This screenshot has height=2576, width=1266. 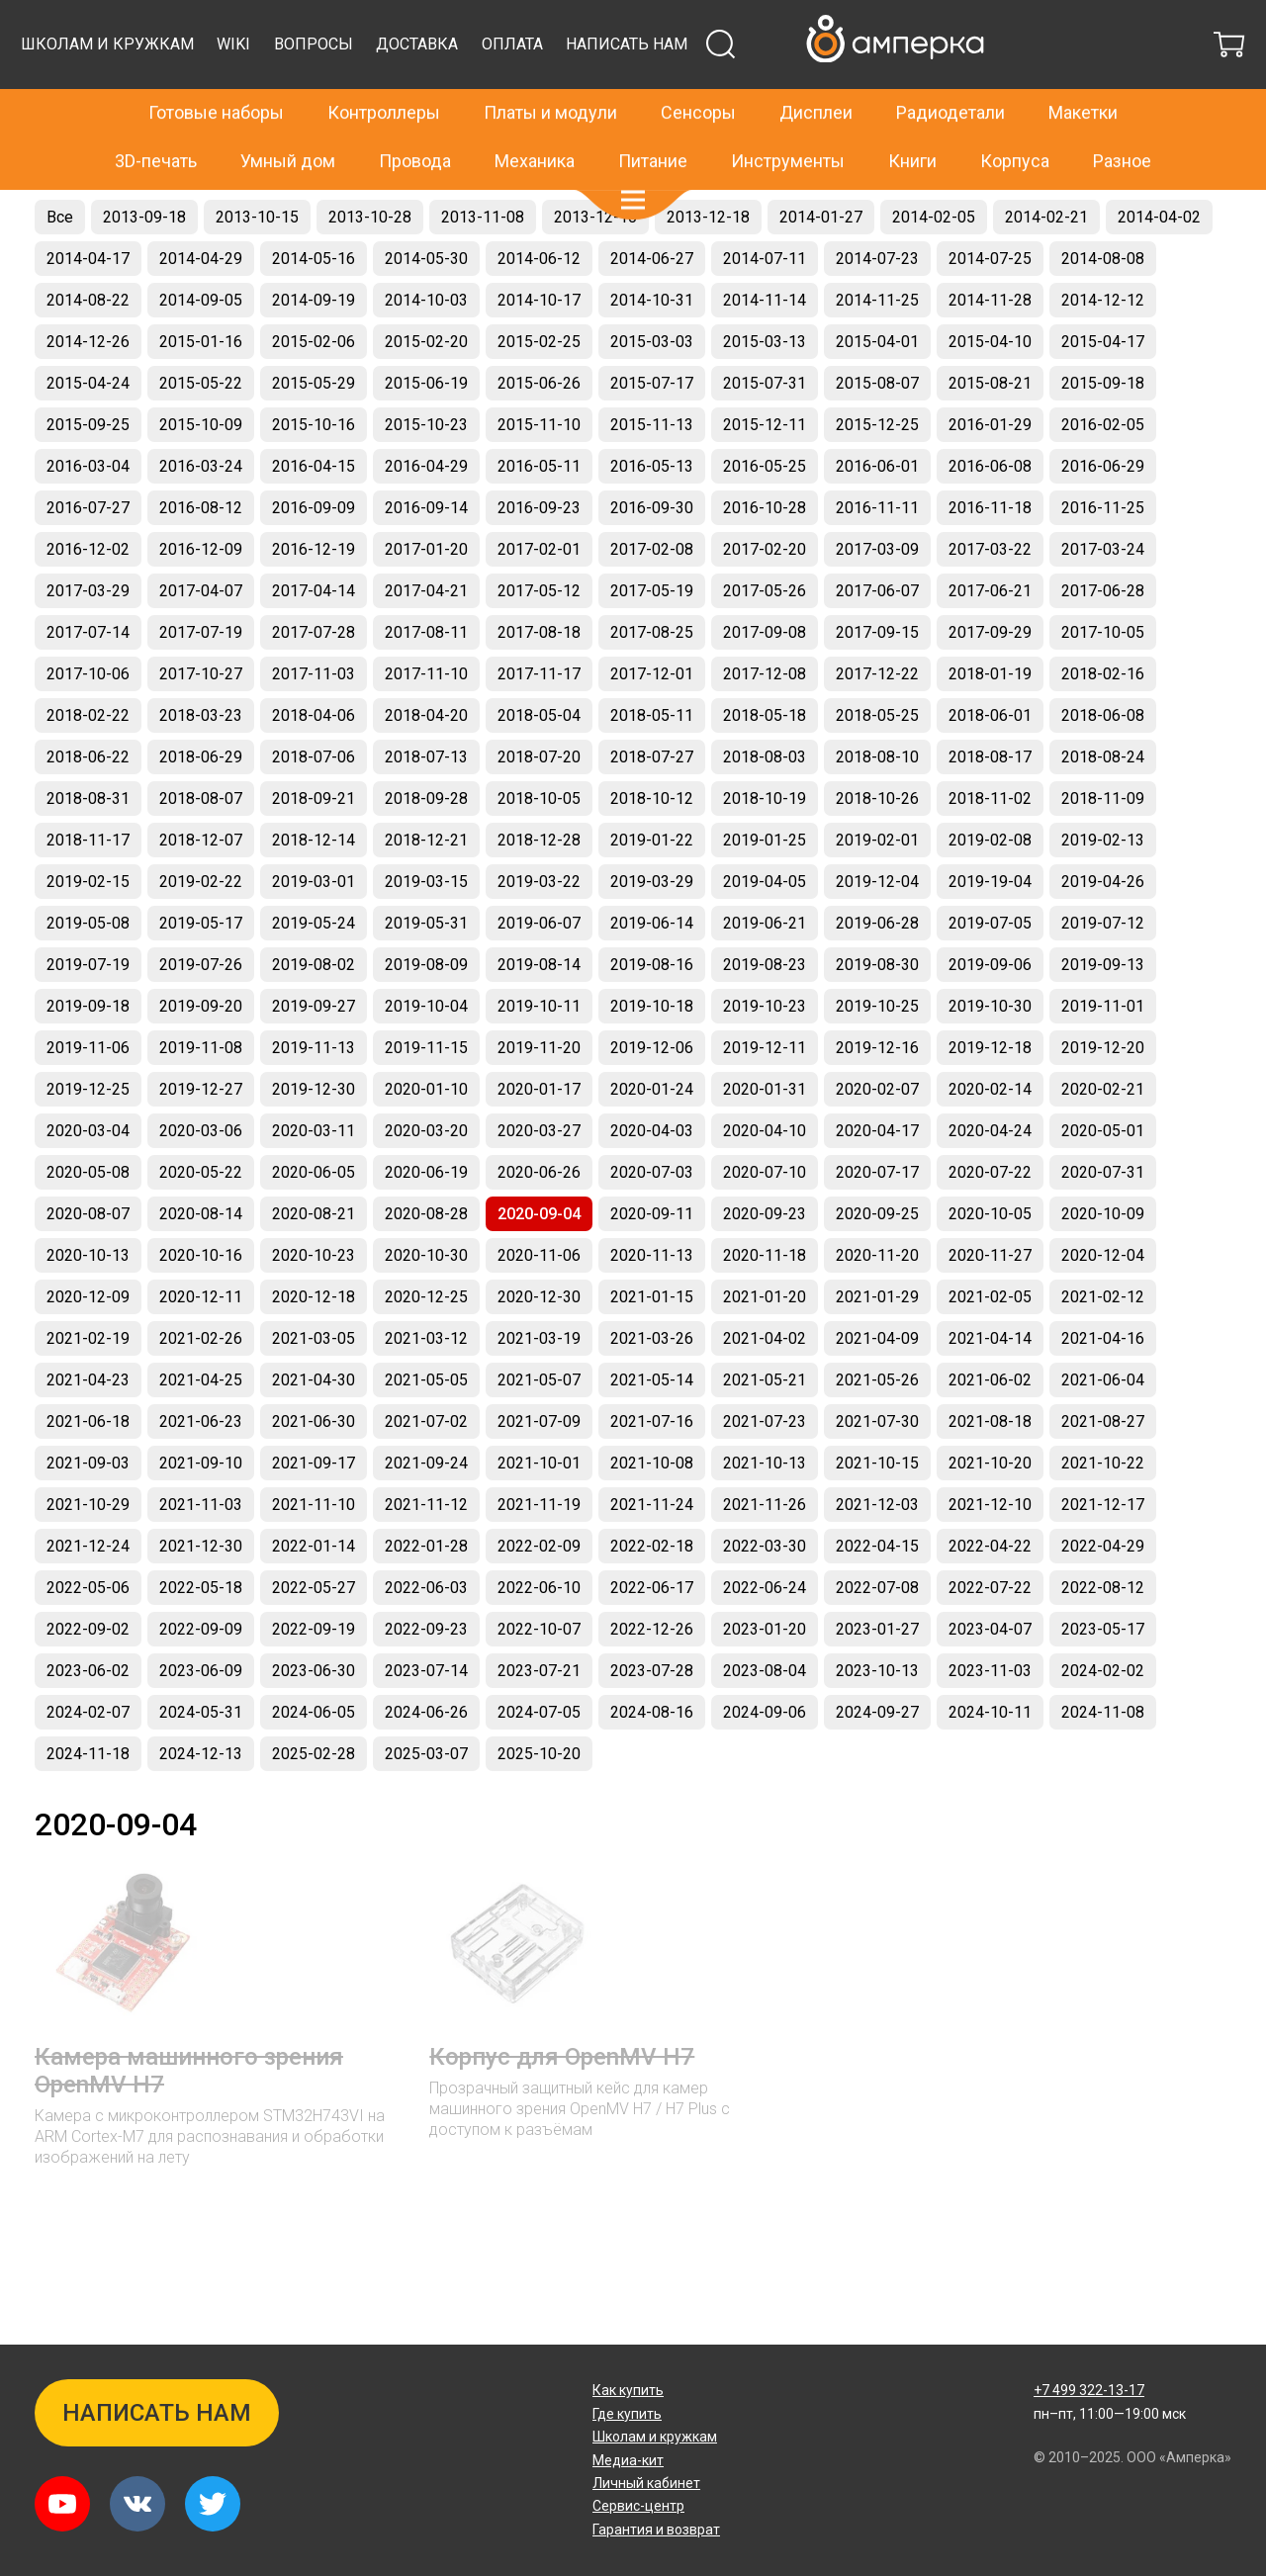 What do you see at coordinates (88, 1014) in the screenshot?
I see `2019-07-19` at bounding box center [88, 1014].